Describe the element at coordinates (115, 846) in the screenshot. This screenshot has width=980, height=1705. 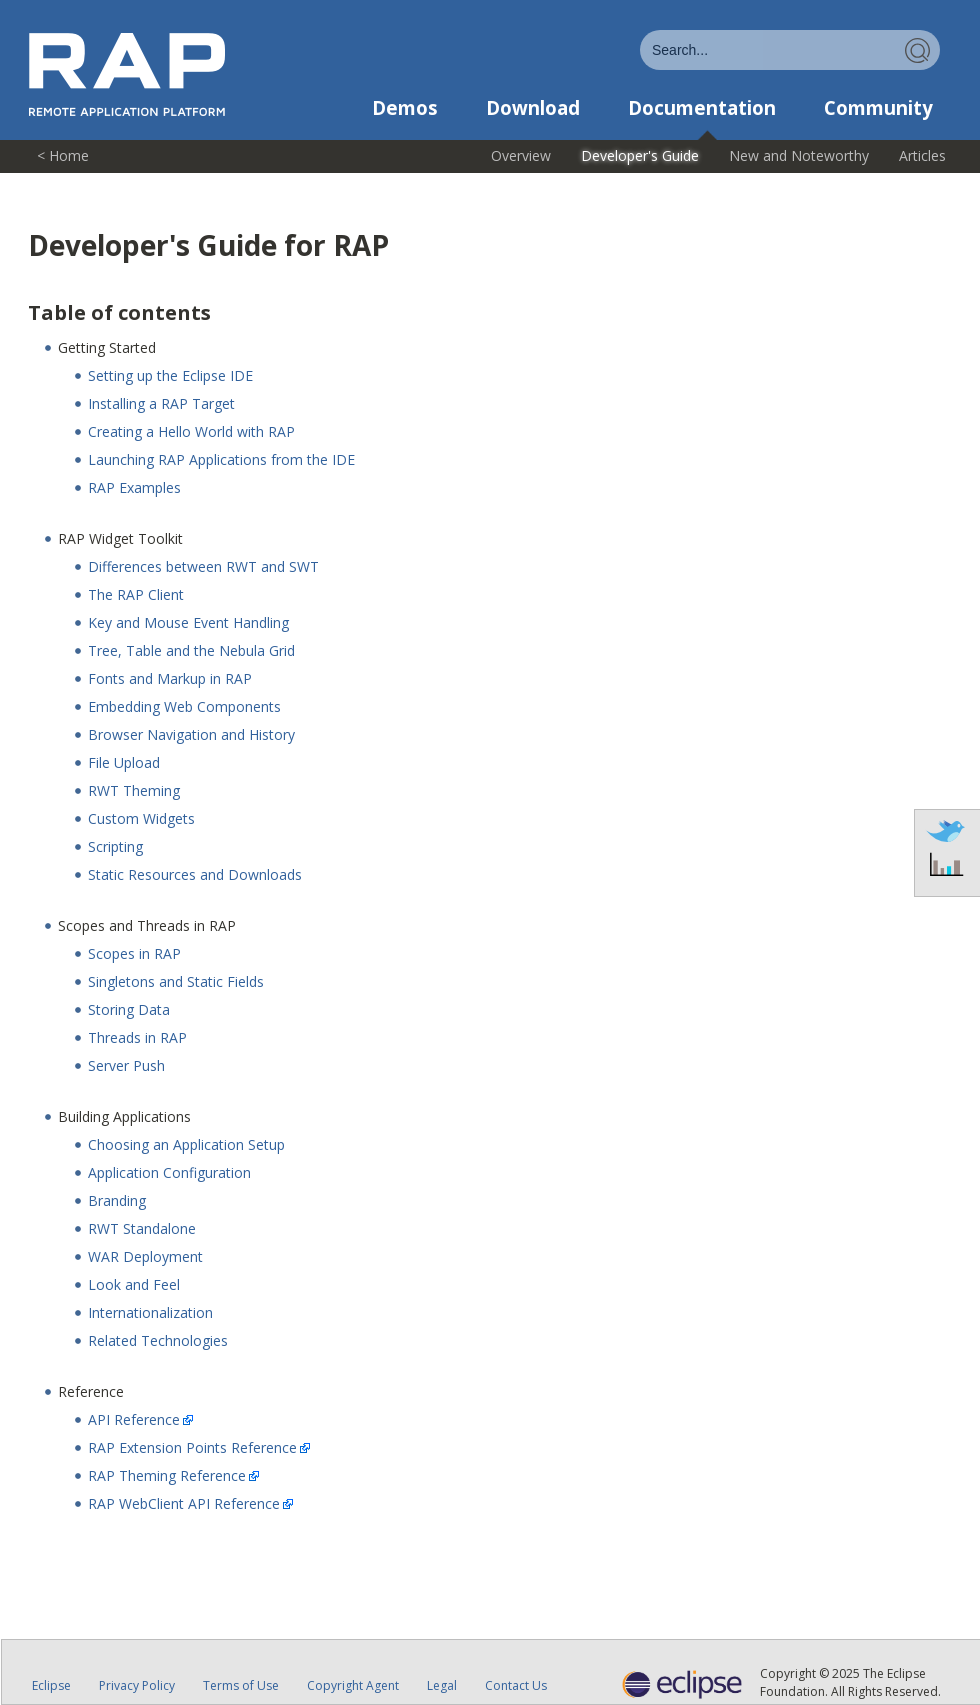
I see `Scripting` at that location.